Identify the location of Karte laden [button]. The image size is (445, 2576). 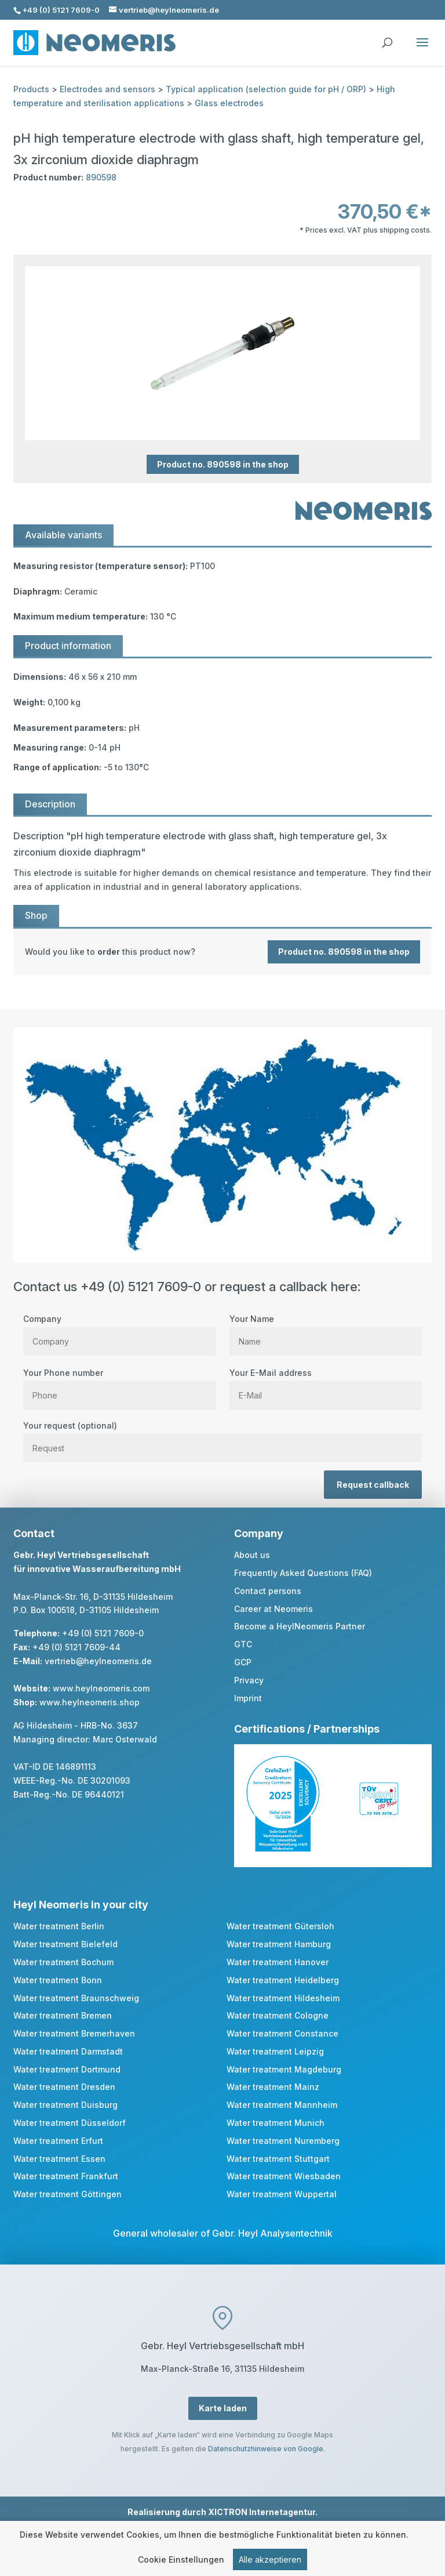
(223, 2408).